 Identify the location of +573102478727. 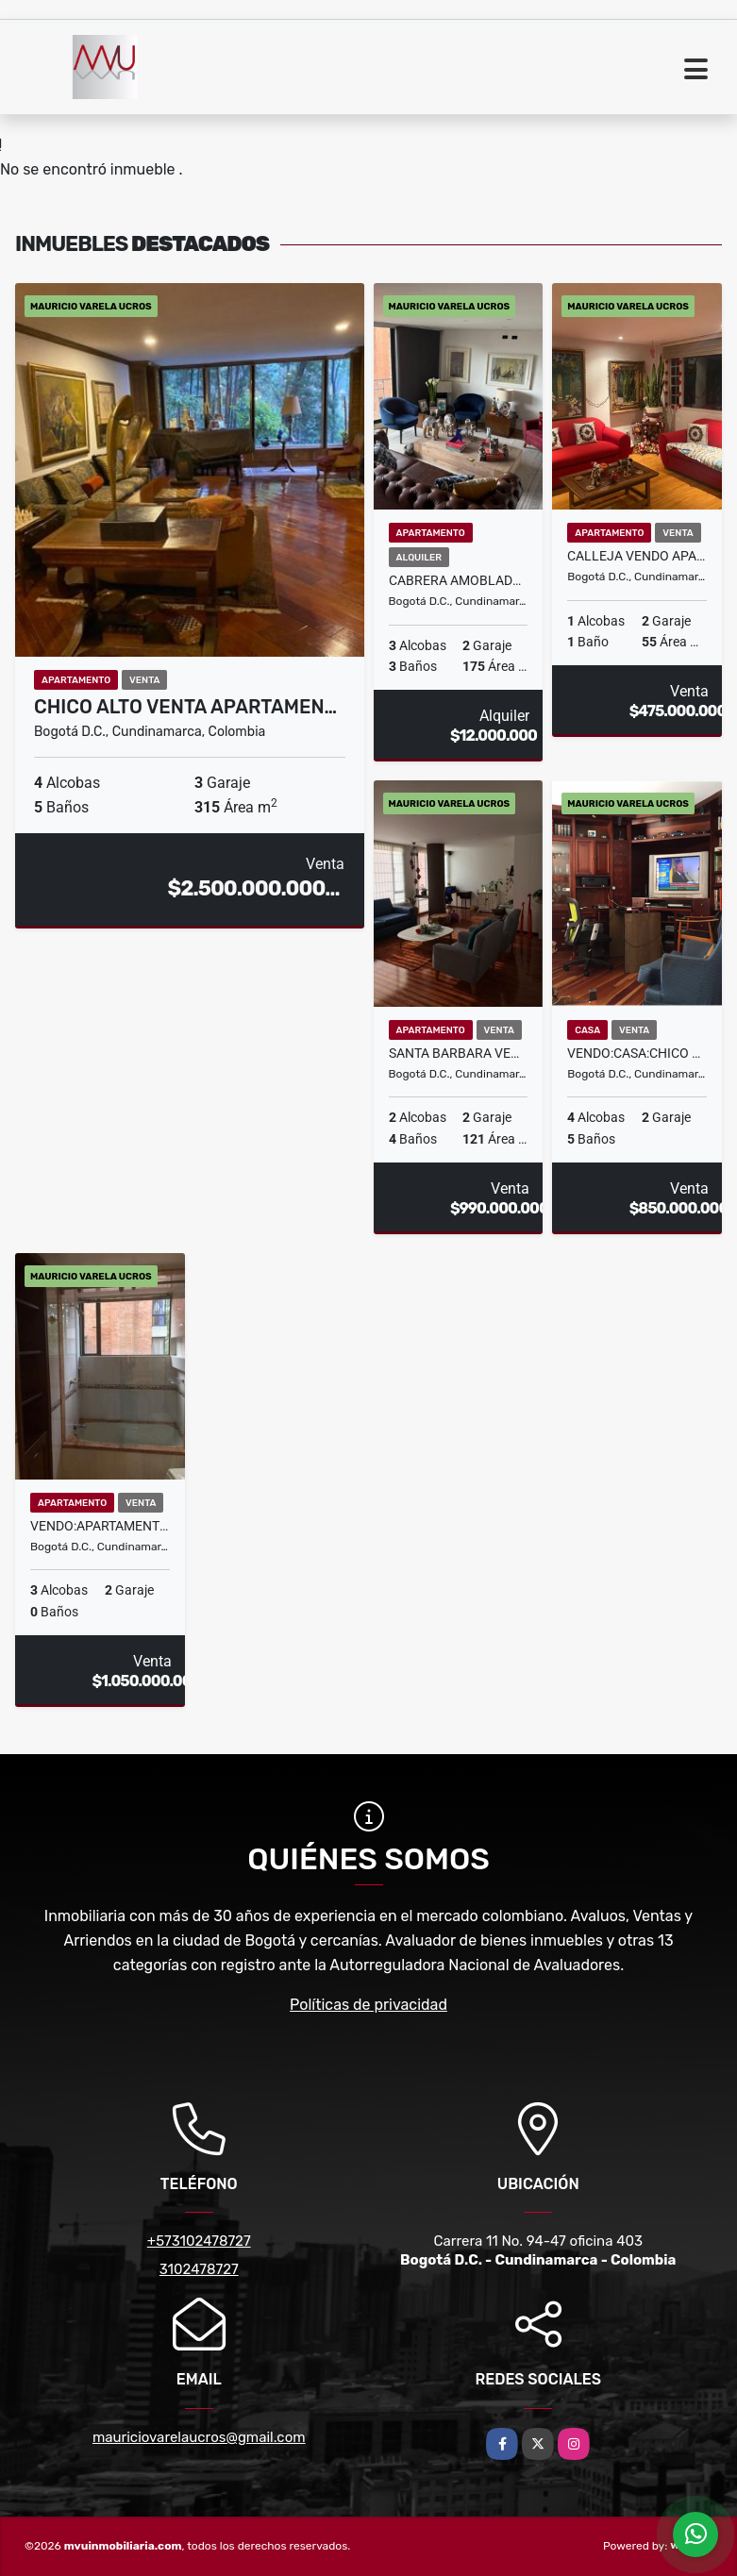
(199, 2241).